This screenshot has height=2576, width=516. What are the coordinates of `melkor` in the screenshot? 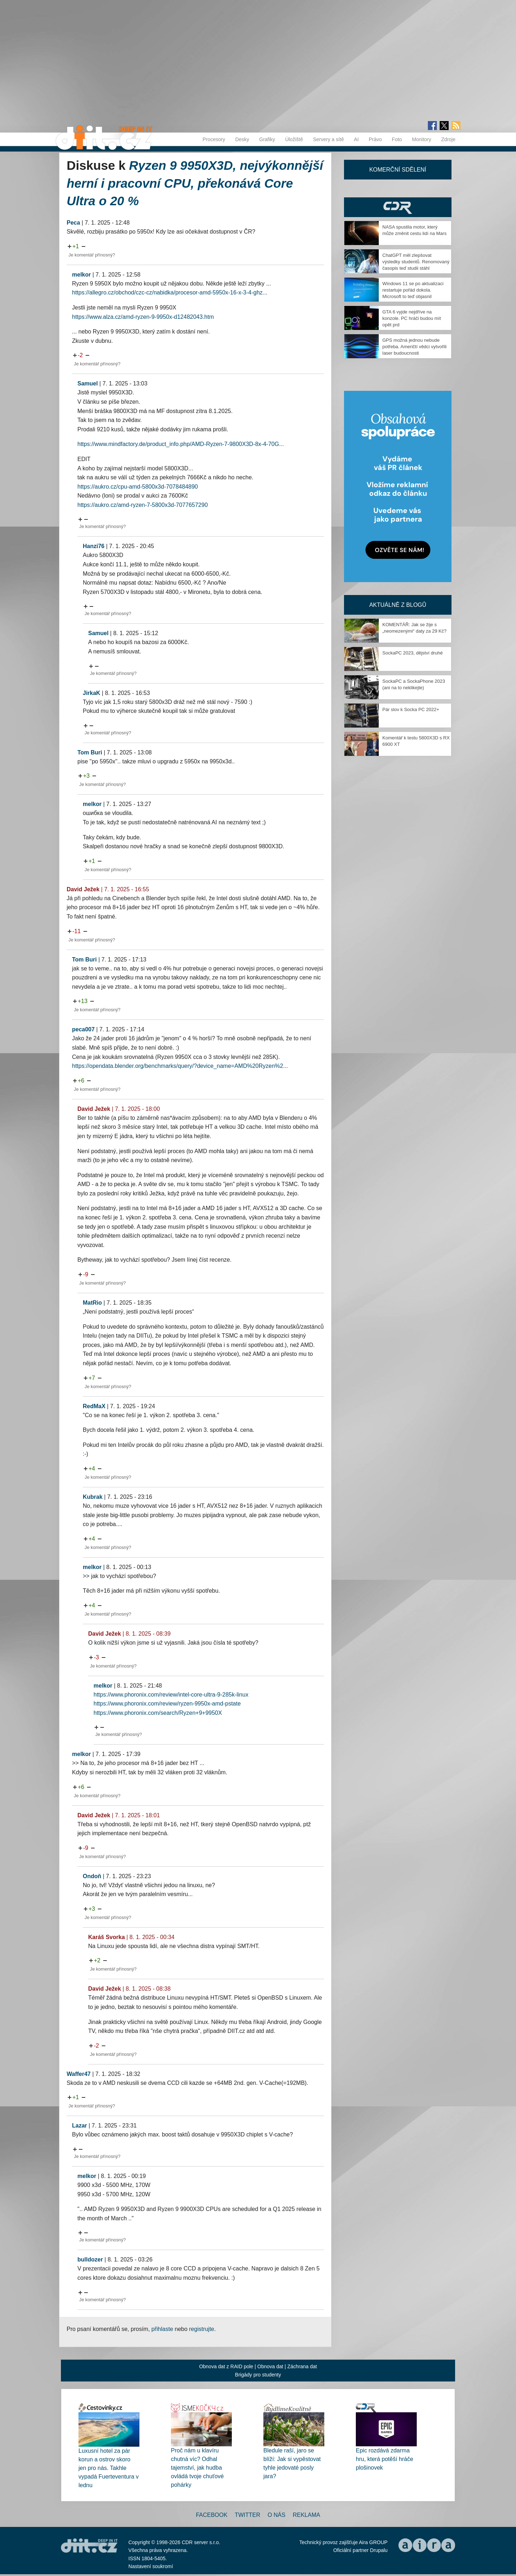 It's located at (81, 275).